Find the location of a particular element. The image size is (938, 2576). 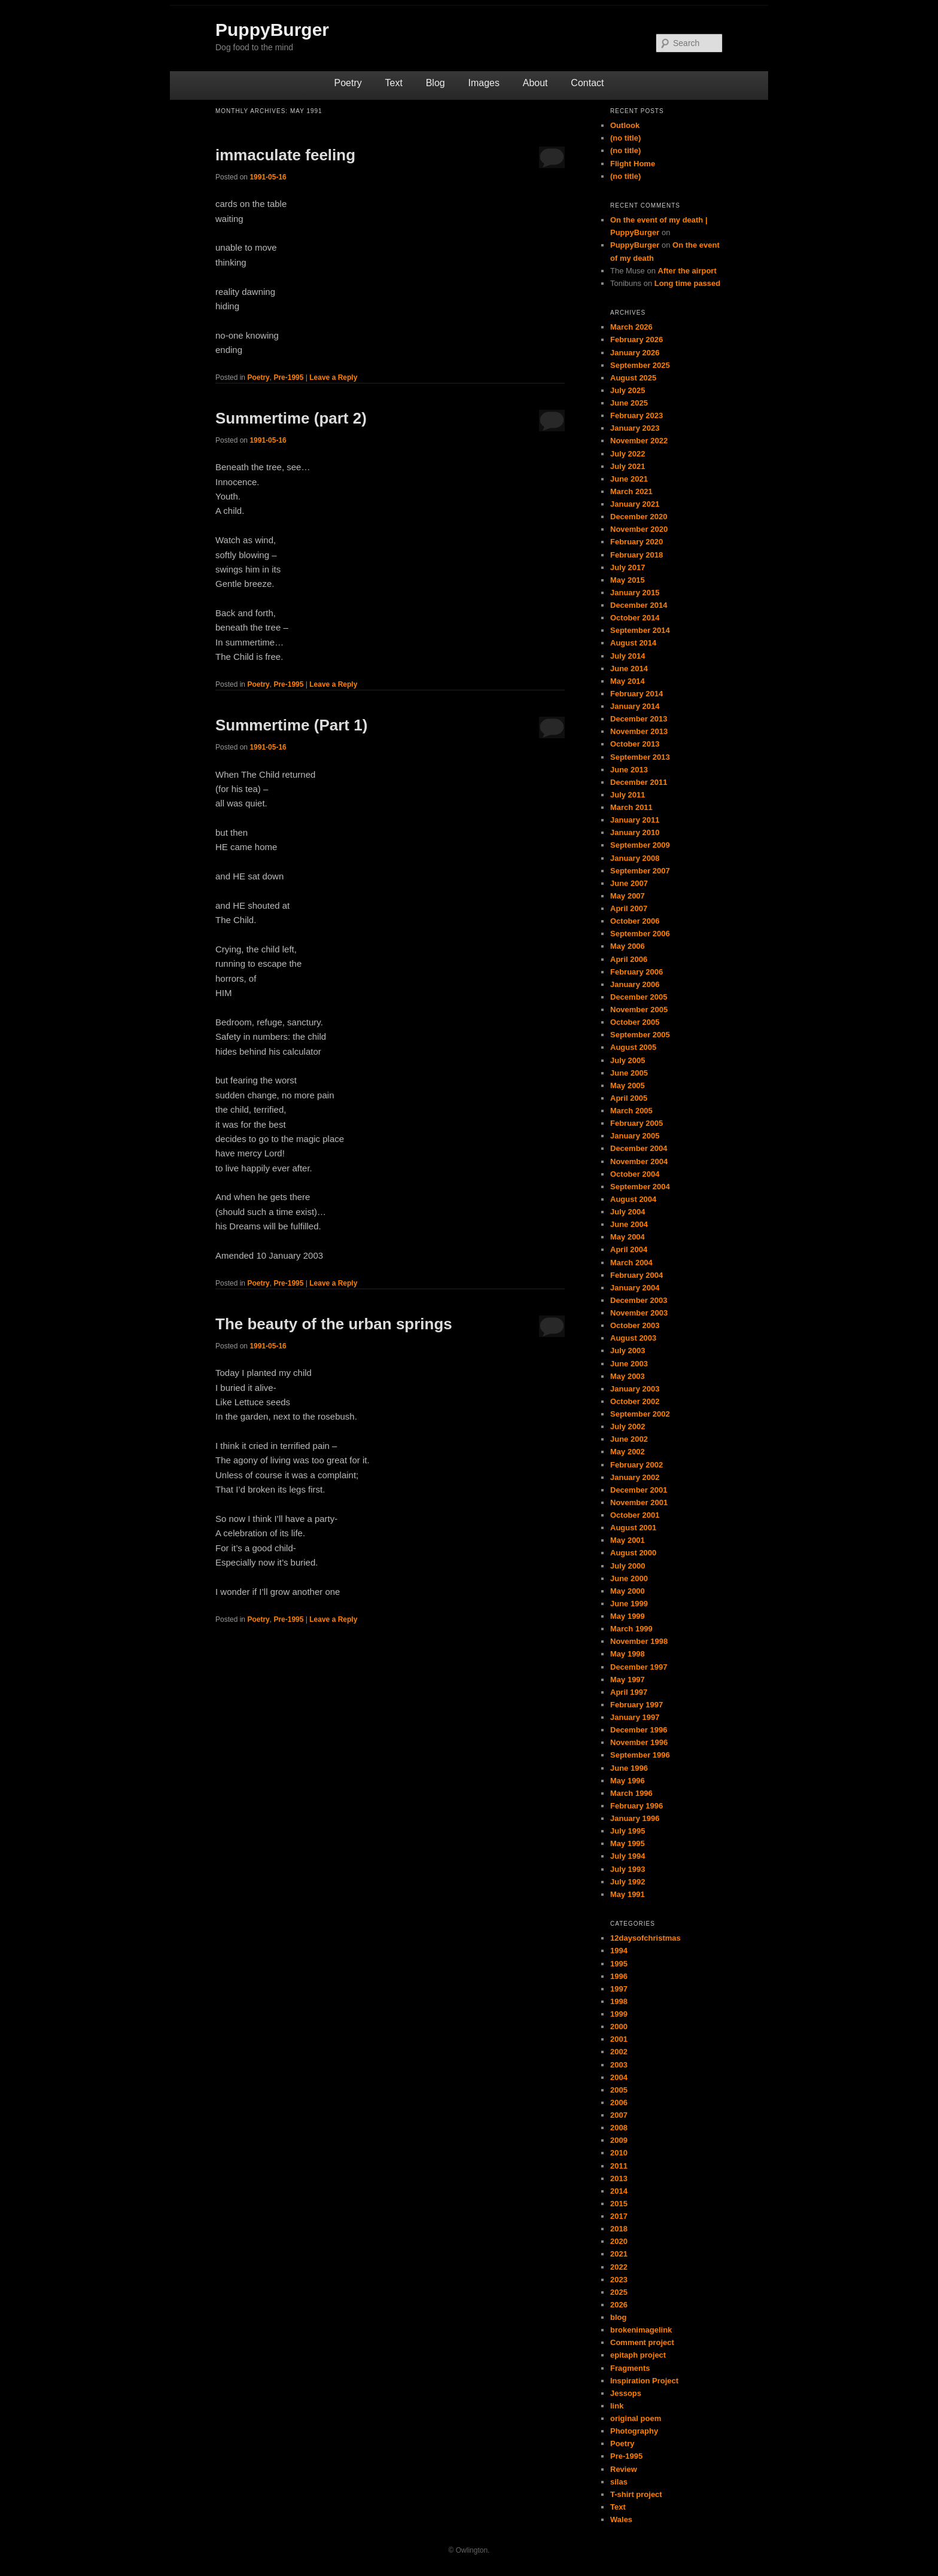

2002 is located at coordinates (619, 2051).